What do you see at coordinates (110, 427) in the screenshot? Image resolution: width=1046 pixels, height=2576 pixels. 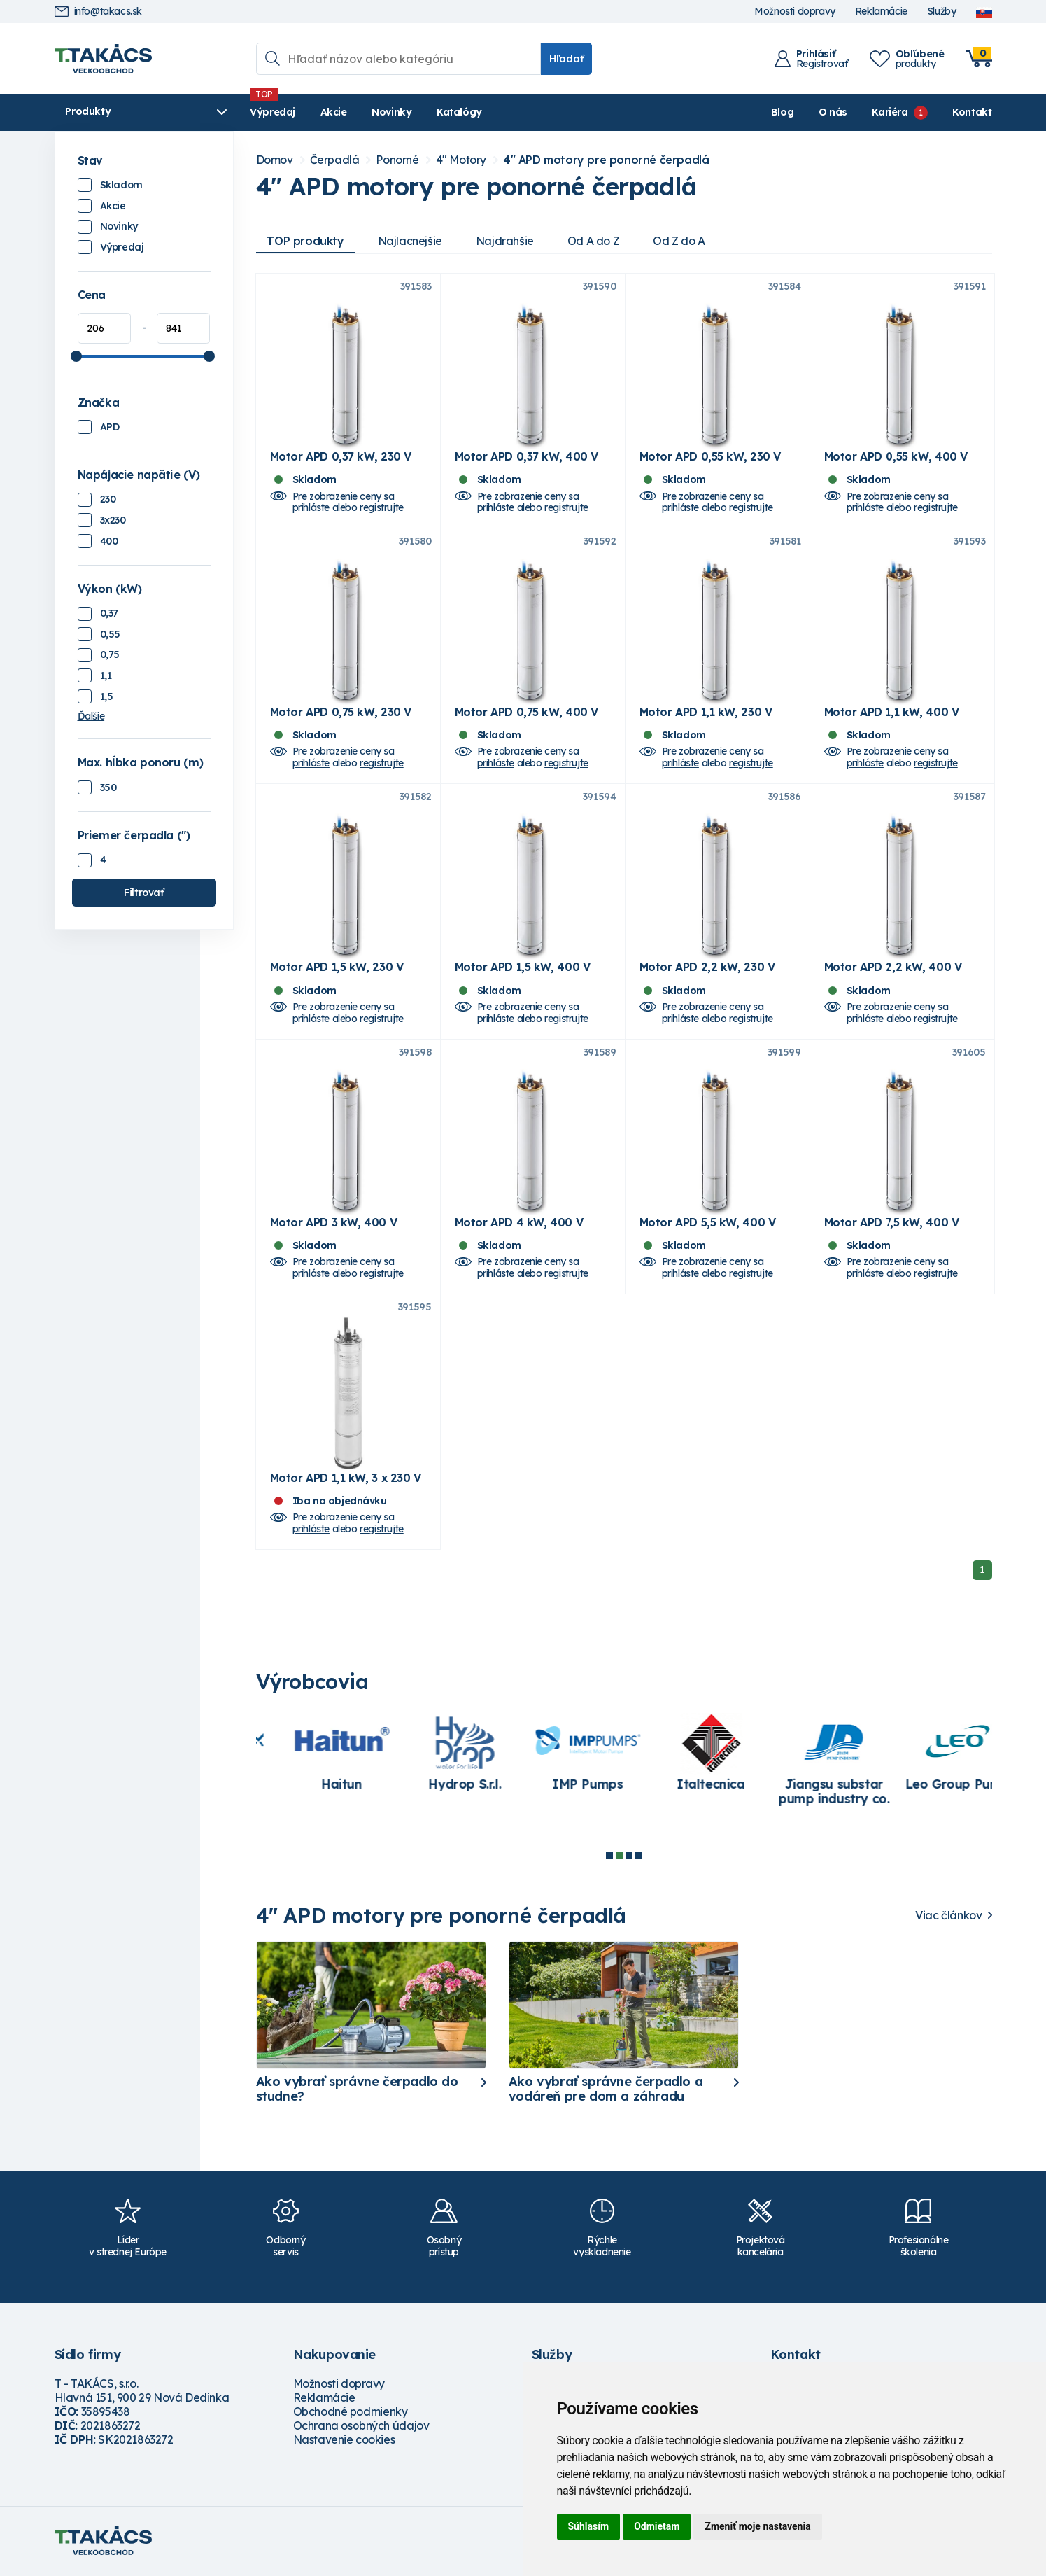 I see `APD` at bounding box center [110, 427].